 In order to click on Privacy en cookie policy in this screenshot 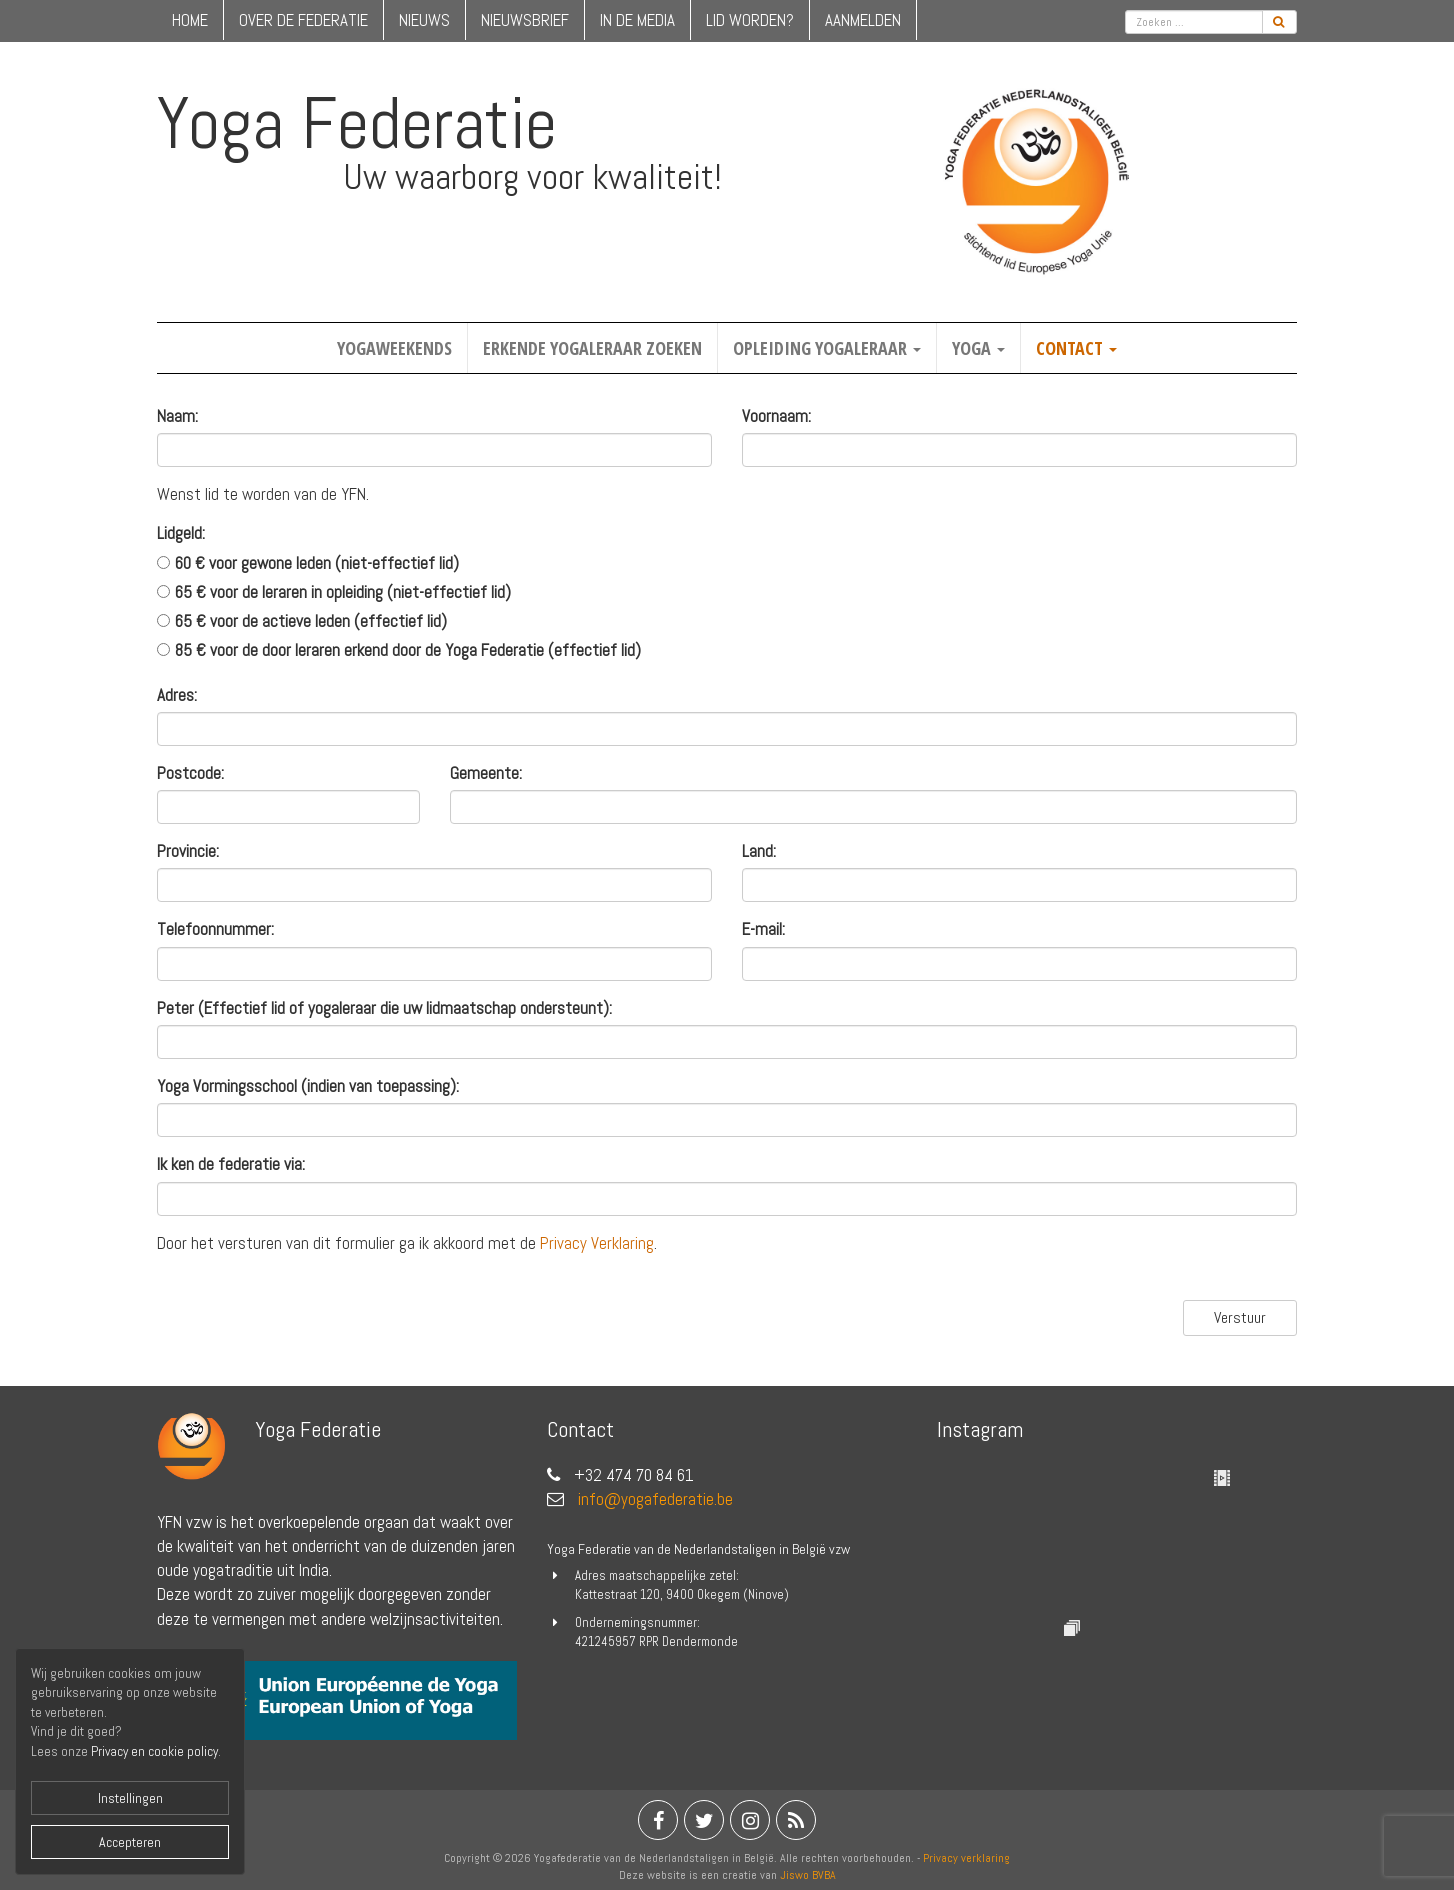, I will do `click(154, 1751)`.